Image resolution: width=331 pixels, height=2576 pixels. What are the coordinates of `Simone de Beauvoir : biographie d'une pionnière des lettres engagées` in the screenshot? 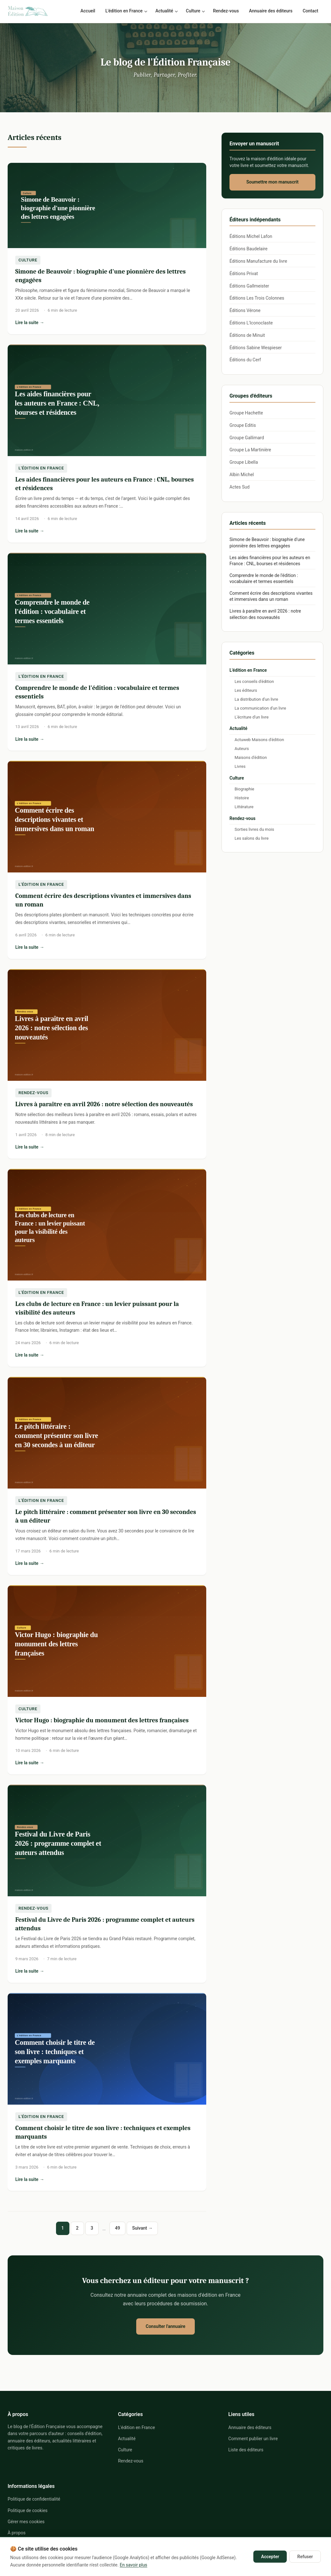 It's located at (267, 542).